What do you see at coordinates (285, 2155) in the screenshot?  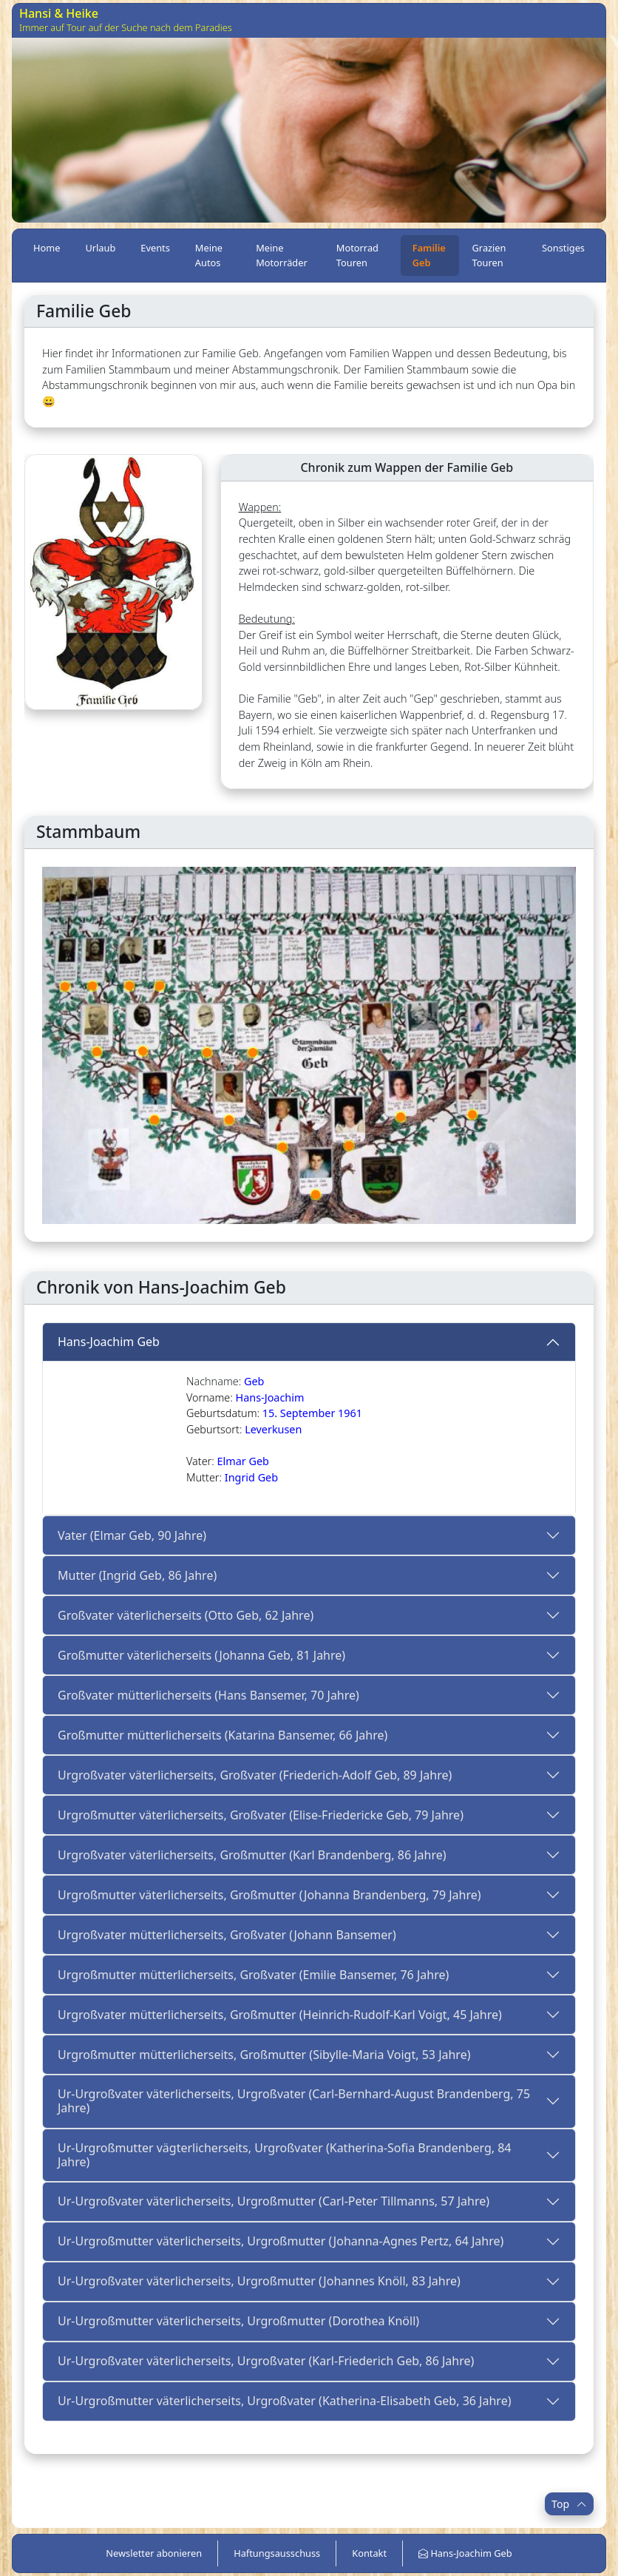 I see `Ur-Urgroßmutter vägterlicherseits, Urgroßvater (Katherina-Sofia Brandenberg, 84 Jahre)` at bounding box center [285, 2155].